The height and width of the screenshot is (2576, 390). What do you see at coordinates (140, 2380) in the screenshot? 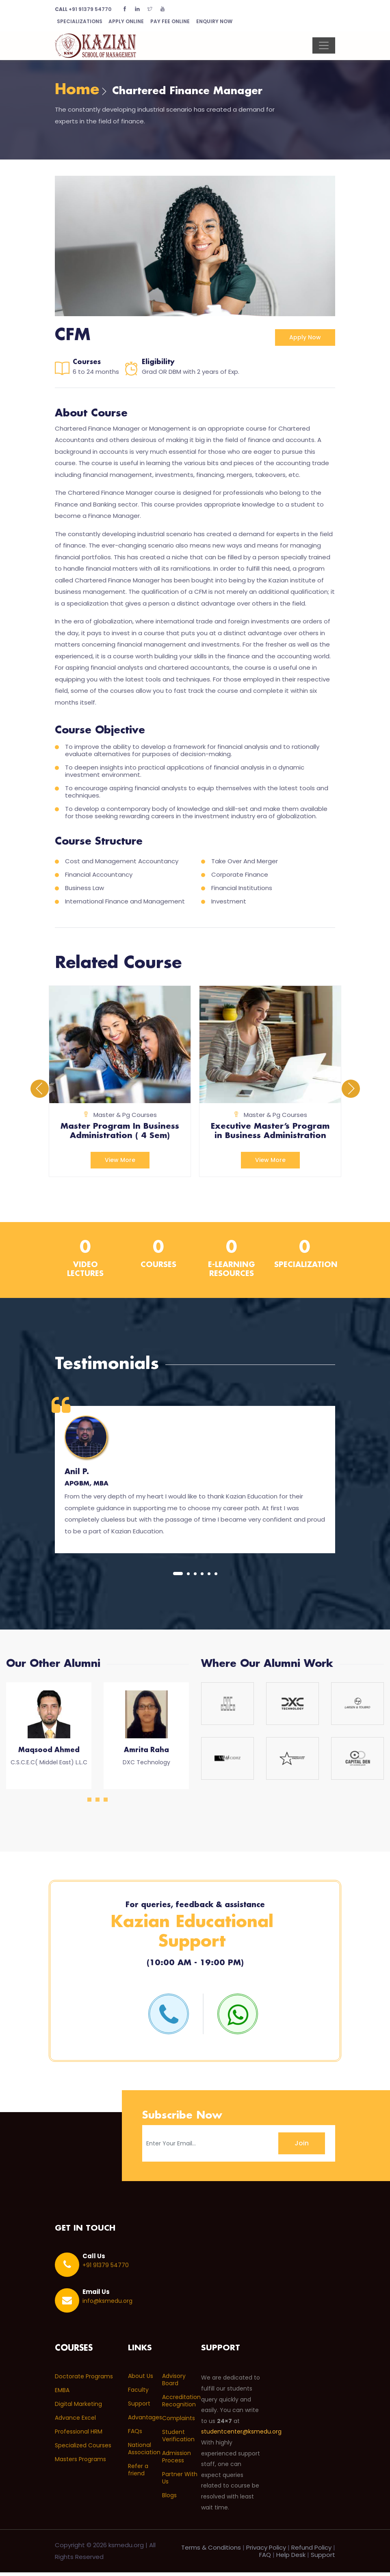
I see `About Us` at bounding box center [140, 2380].